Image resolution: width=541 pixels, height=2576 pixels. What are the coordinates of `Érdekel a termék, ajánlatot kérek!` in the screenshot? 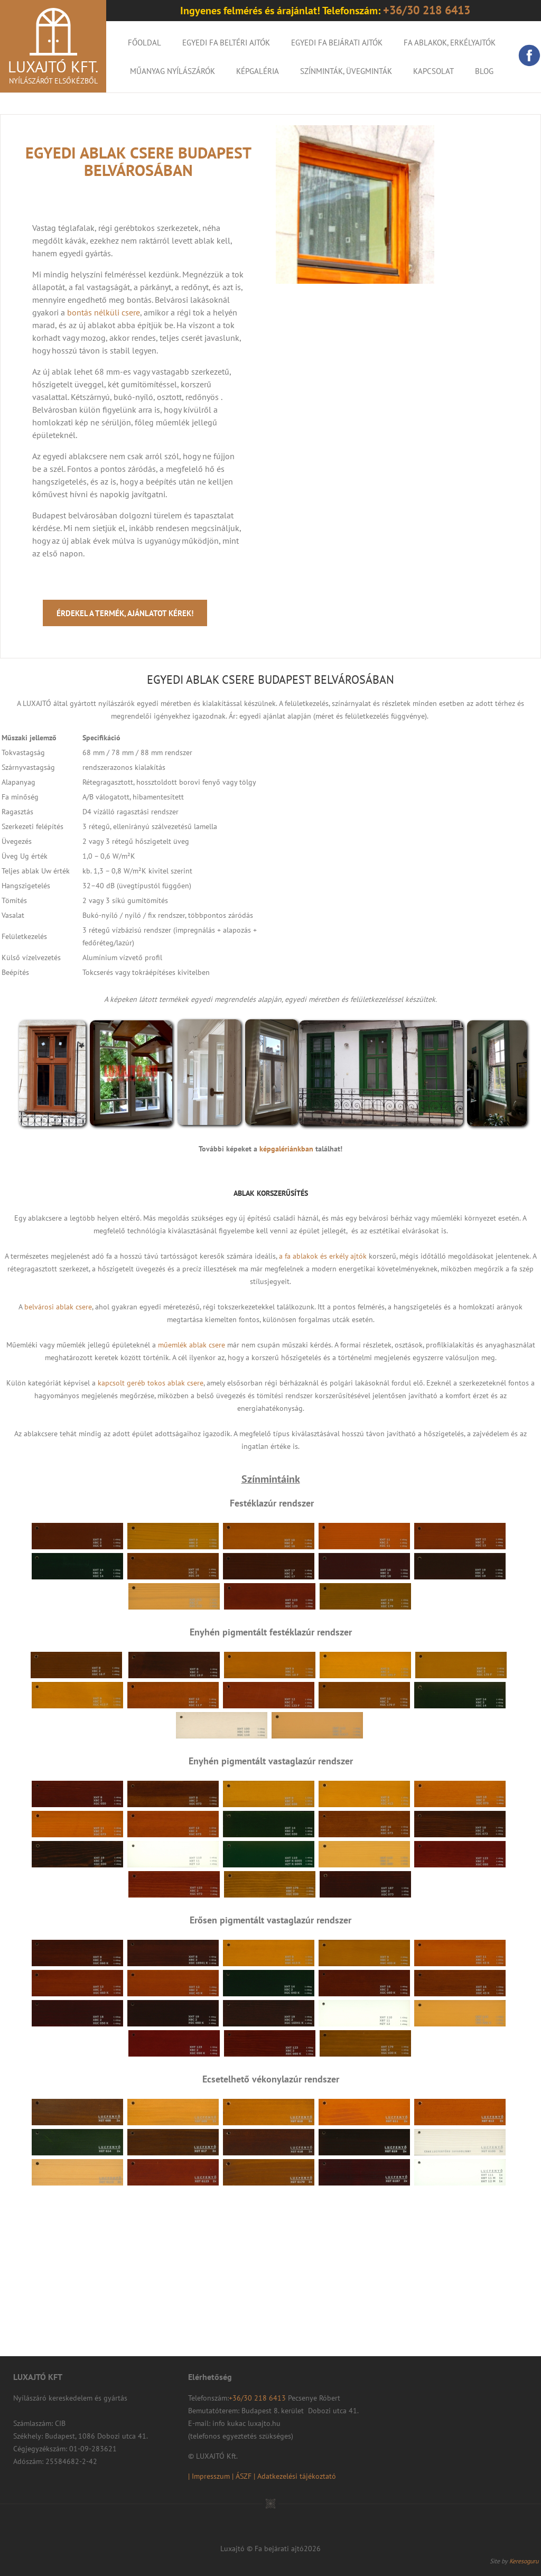 It's located at (125, 613).